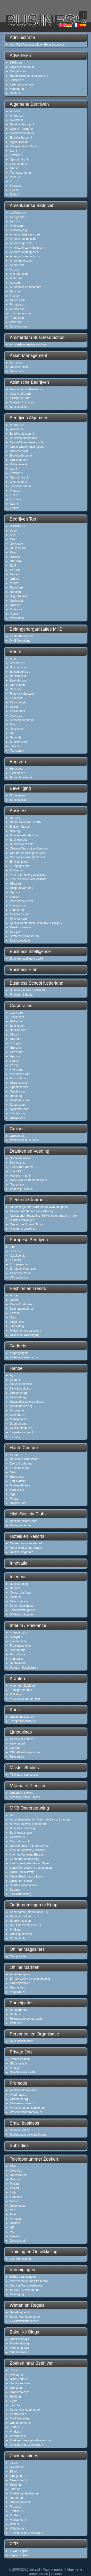 This screenshot has height=2576, width=91. I want to click on Opportunity.nl, so click(19, 159).